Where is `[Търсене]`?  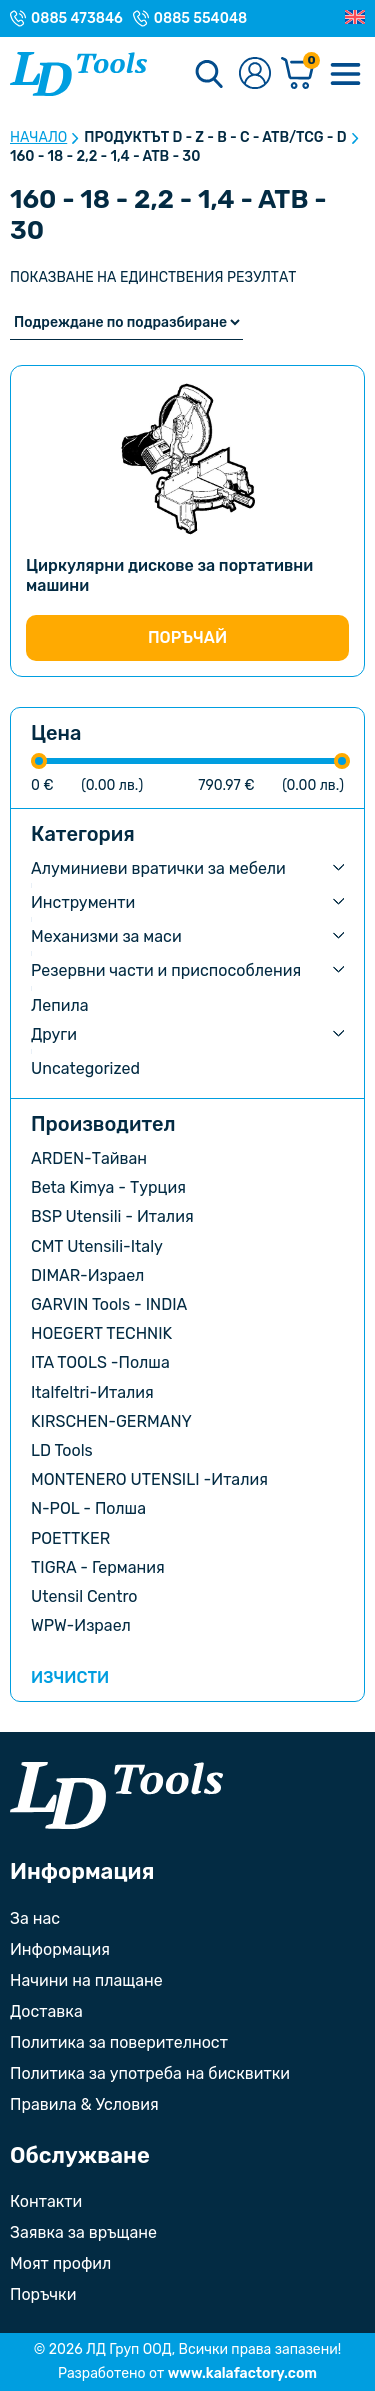 [Търсене] is located at coordinates (209, 74).